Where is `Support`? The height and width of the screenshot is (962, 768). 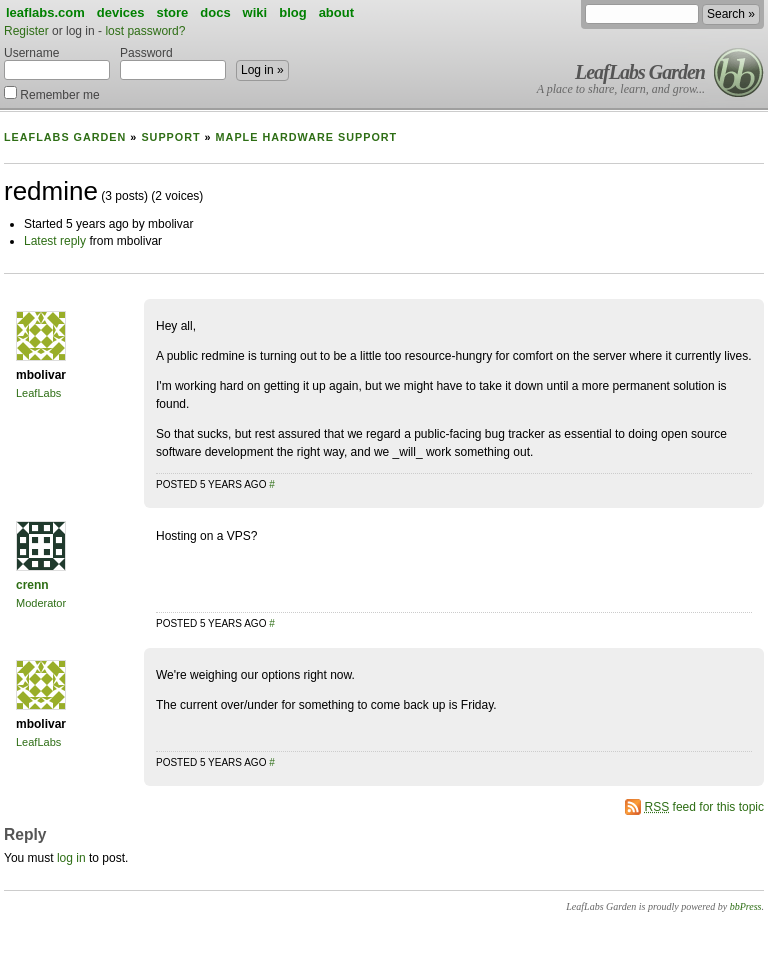
Support is located at coordinates (170, 137).